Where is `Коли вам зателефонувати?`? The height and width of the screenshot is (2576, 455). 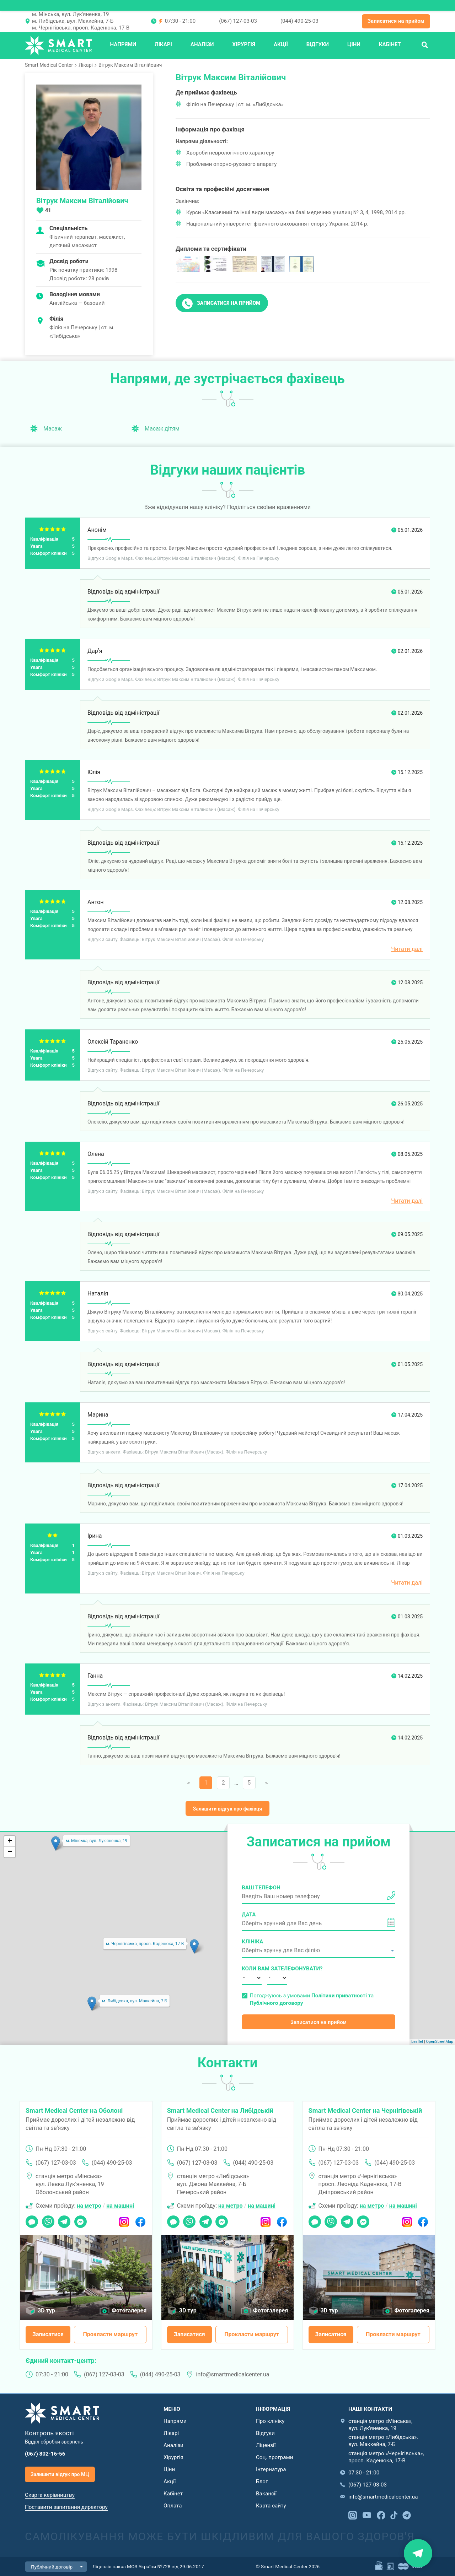
Коли вам зателефонувати? is located at coordinates (252, 1968).